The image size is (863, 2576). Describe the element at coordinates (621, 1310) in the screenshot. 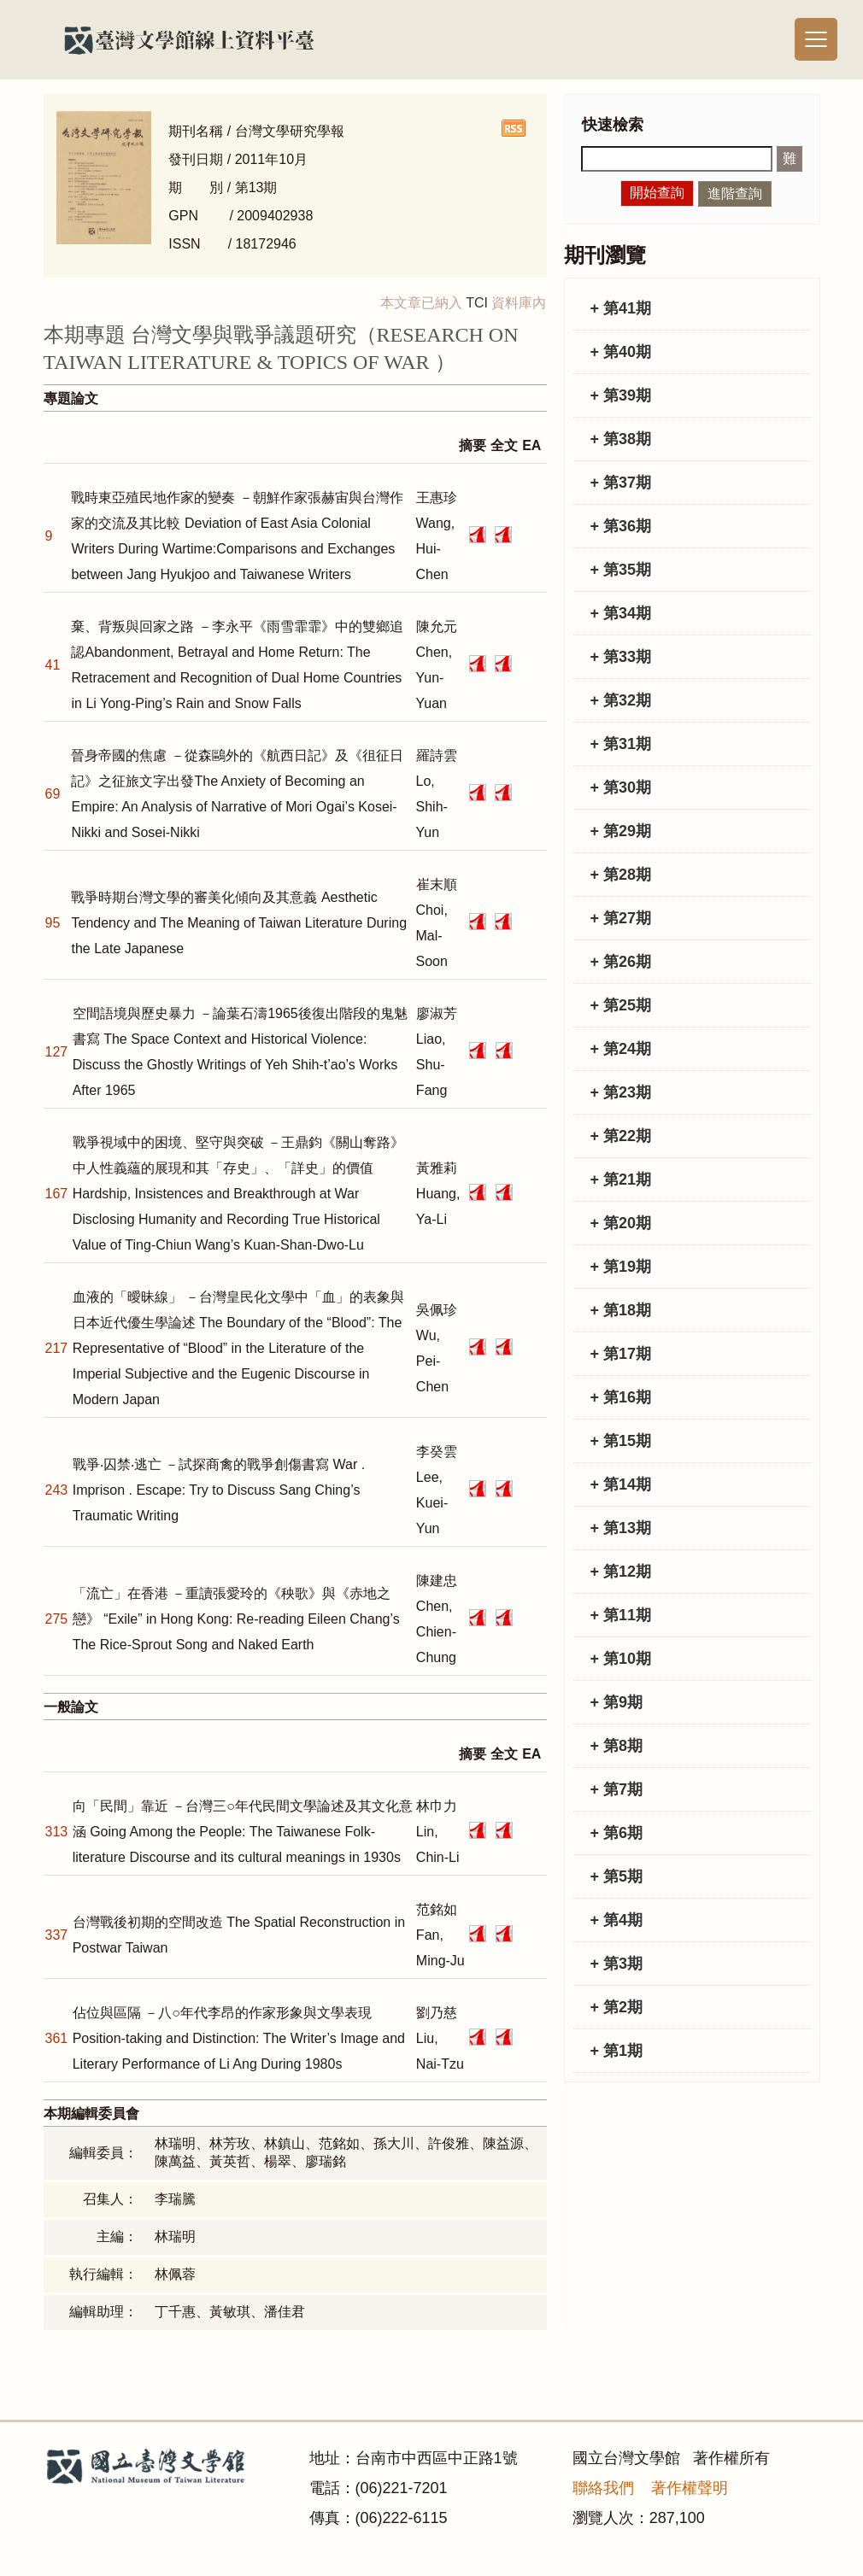

I see `+ 第18期` at that location.